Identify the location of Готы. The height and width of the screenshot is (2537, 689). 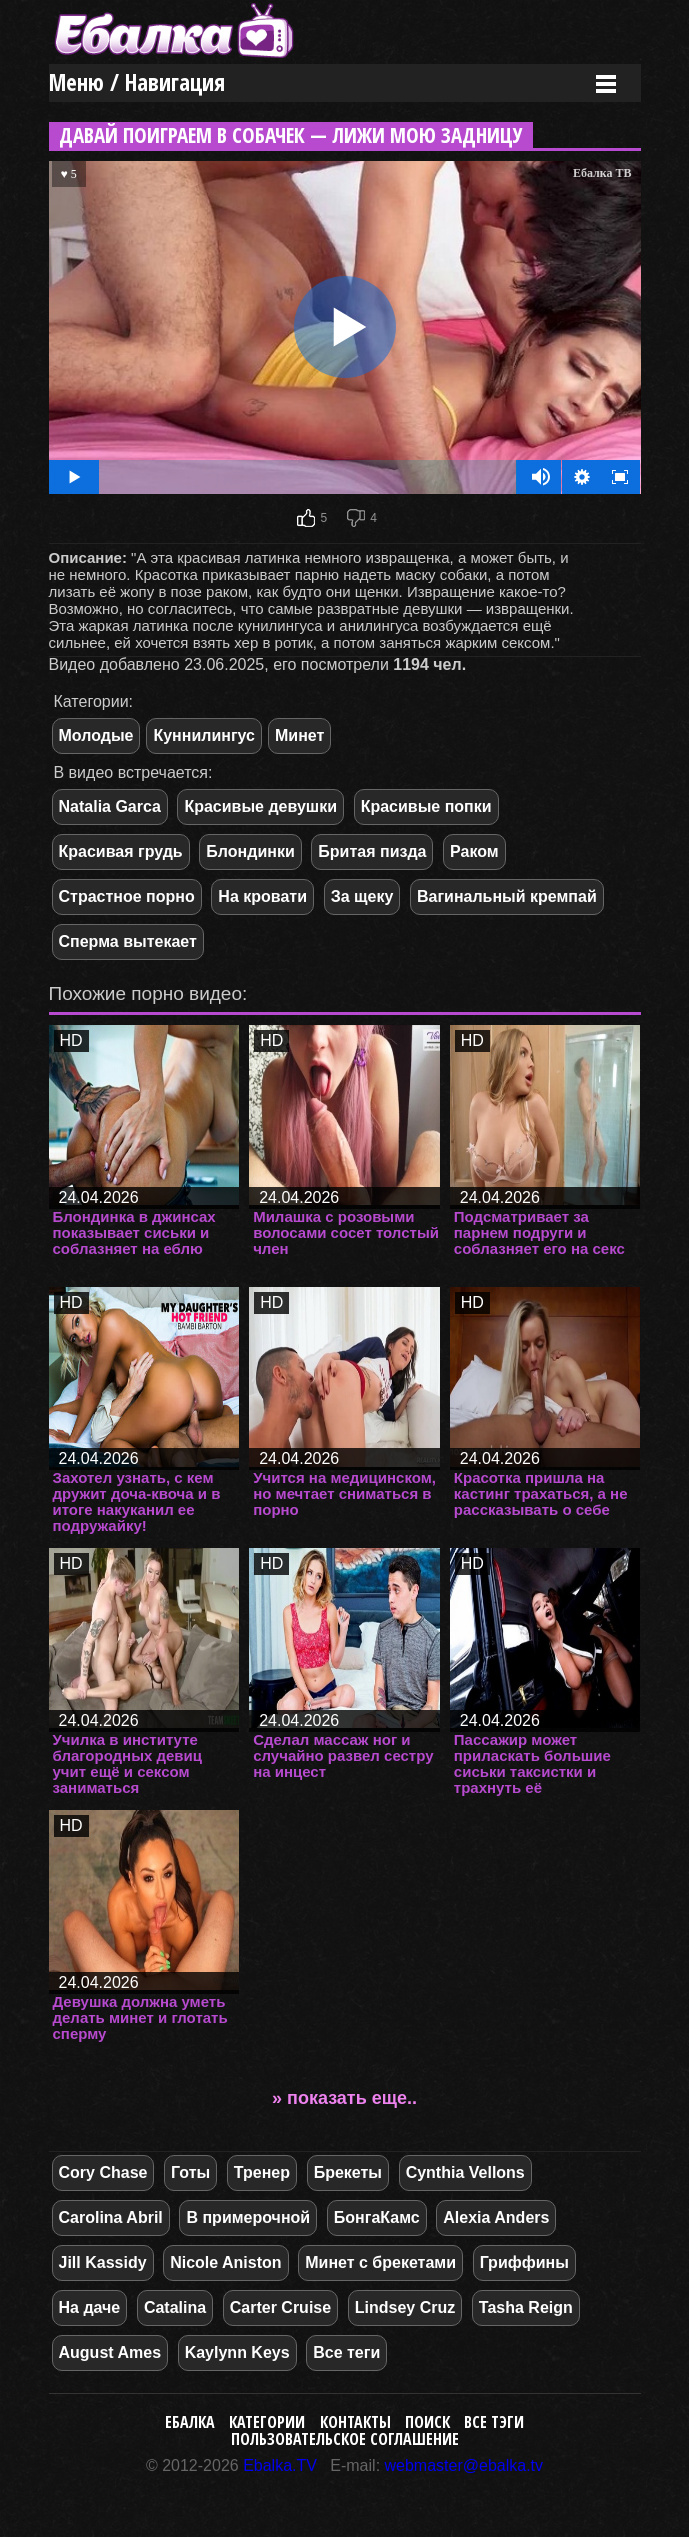
(190, 2172).